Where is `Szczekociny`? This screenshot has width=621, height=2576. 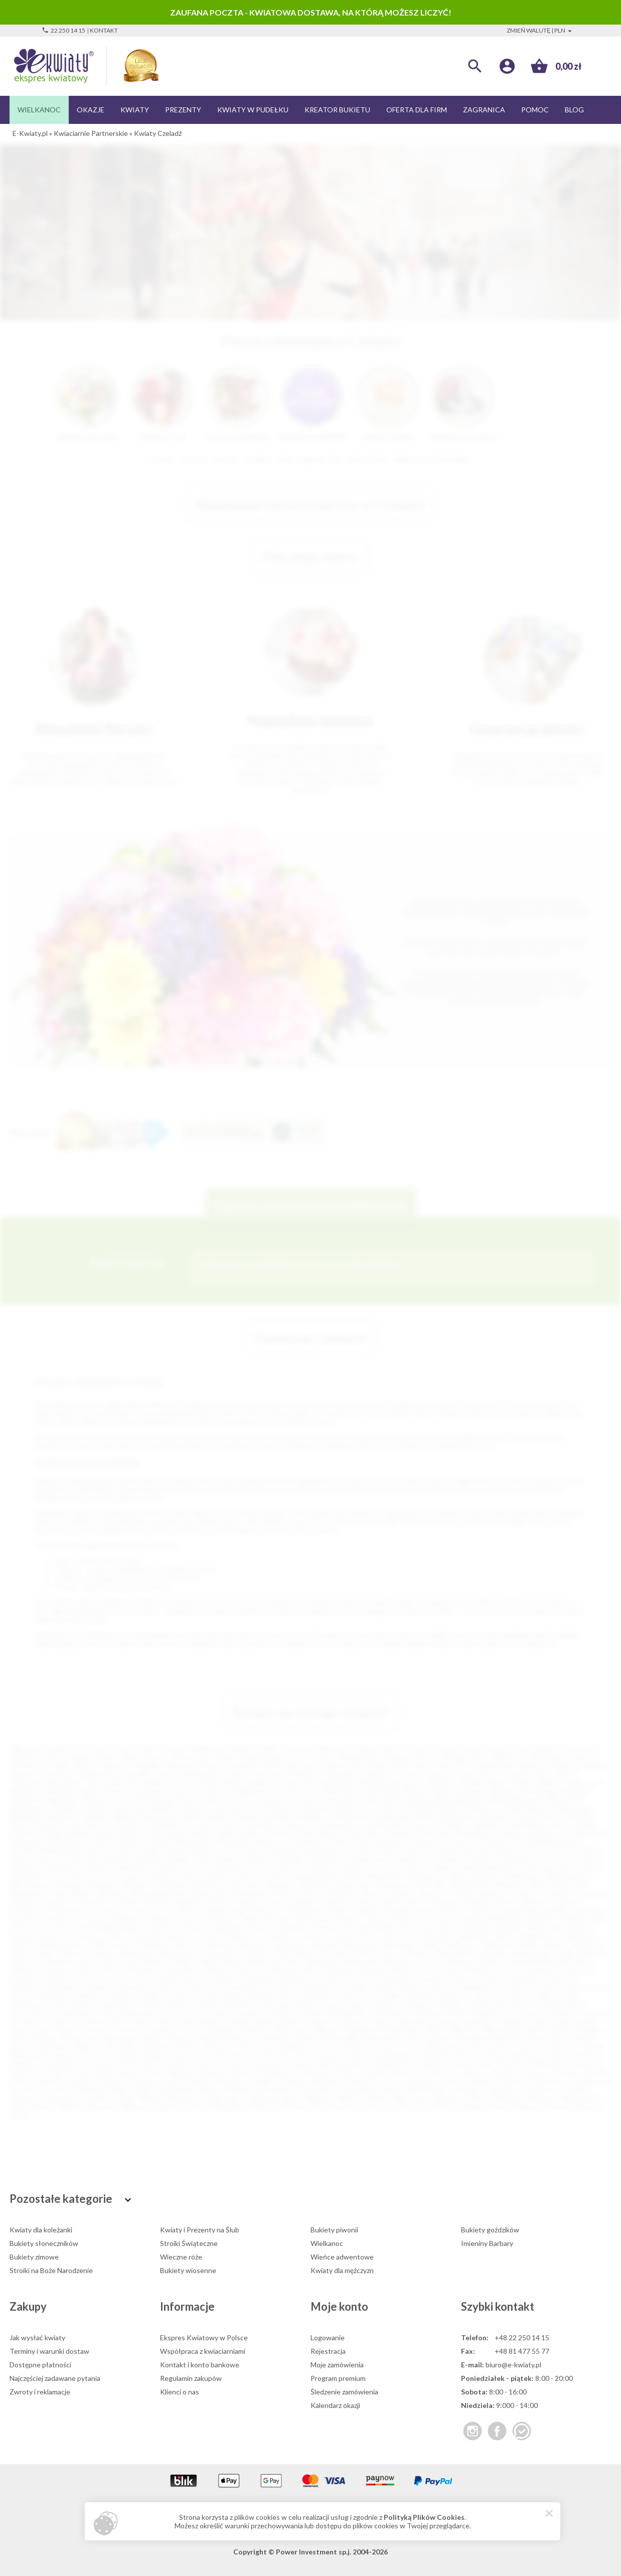
Szczekociny is located at coordinates (588, 2080).